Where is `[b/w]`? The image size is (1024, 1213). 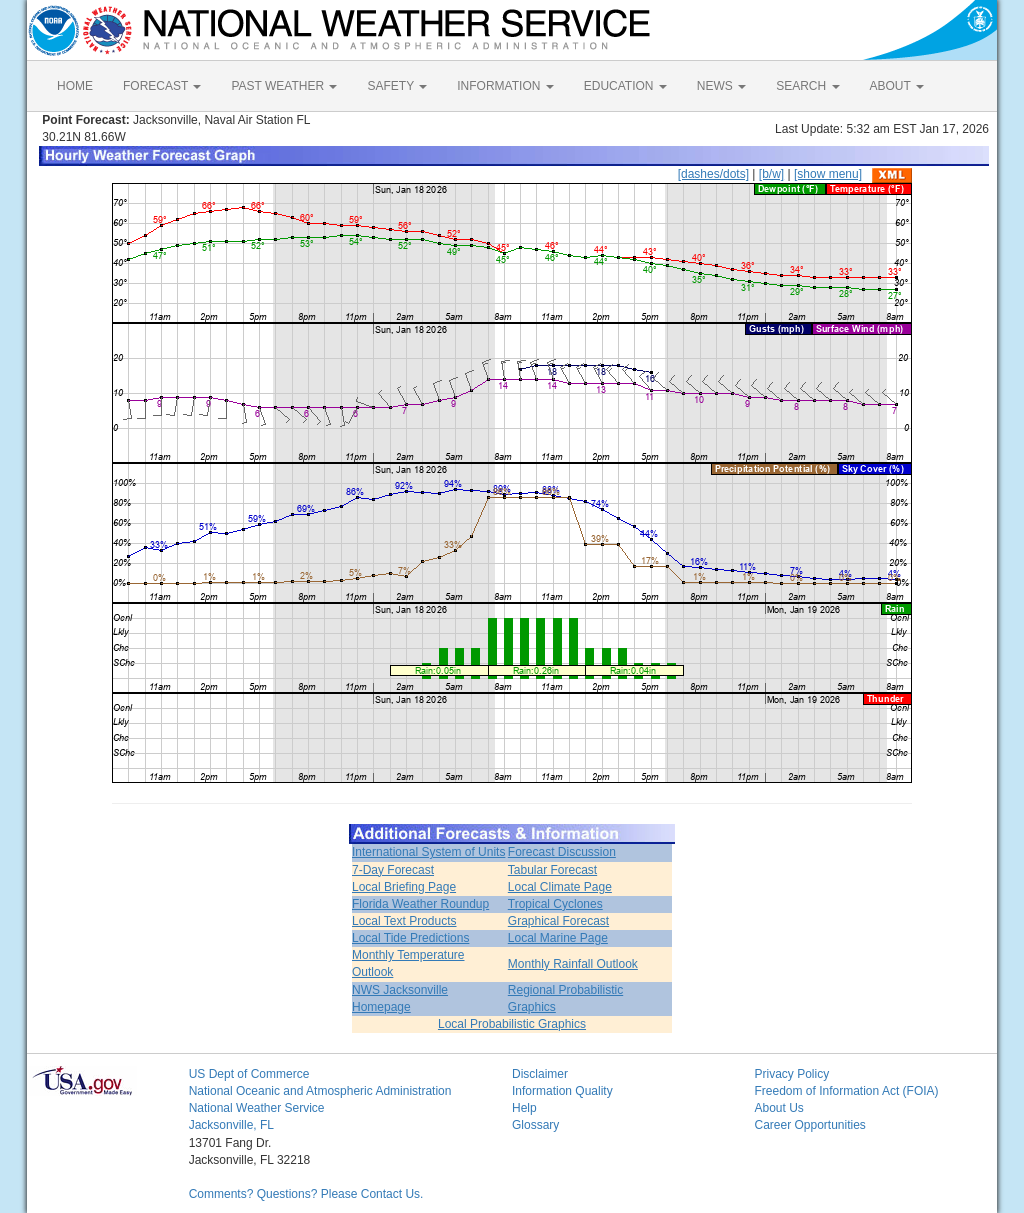 [b/w] is located at coordinates (771, 174).